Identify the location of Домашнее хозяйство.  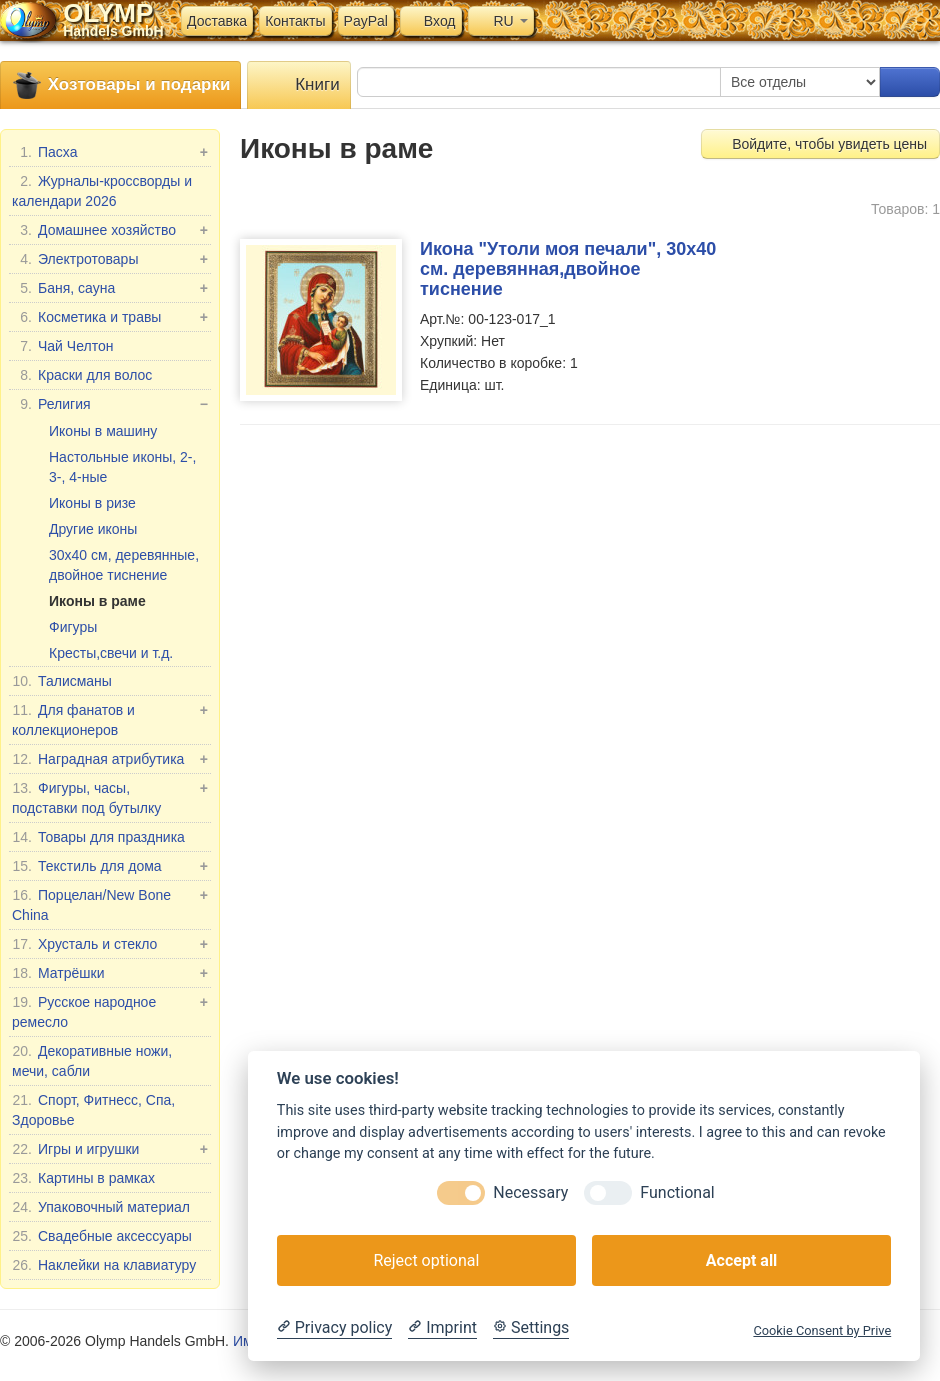
(110, 230).